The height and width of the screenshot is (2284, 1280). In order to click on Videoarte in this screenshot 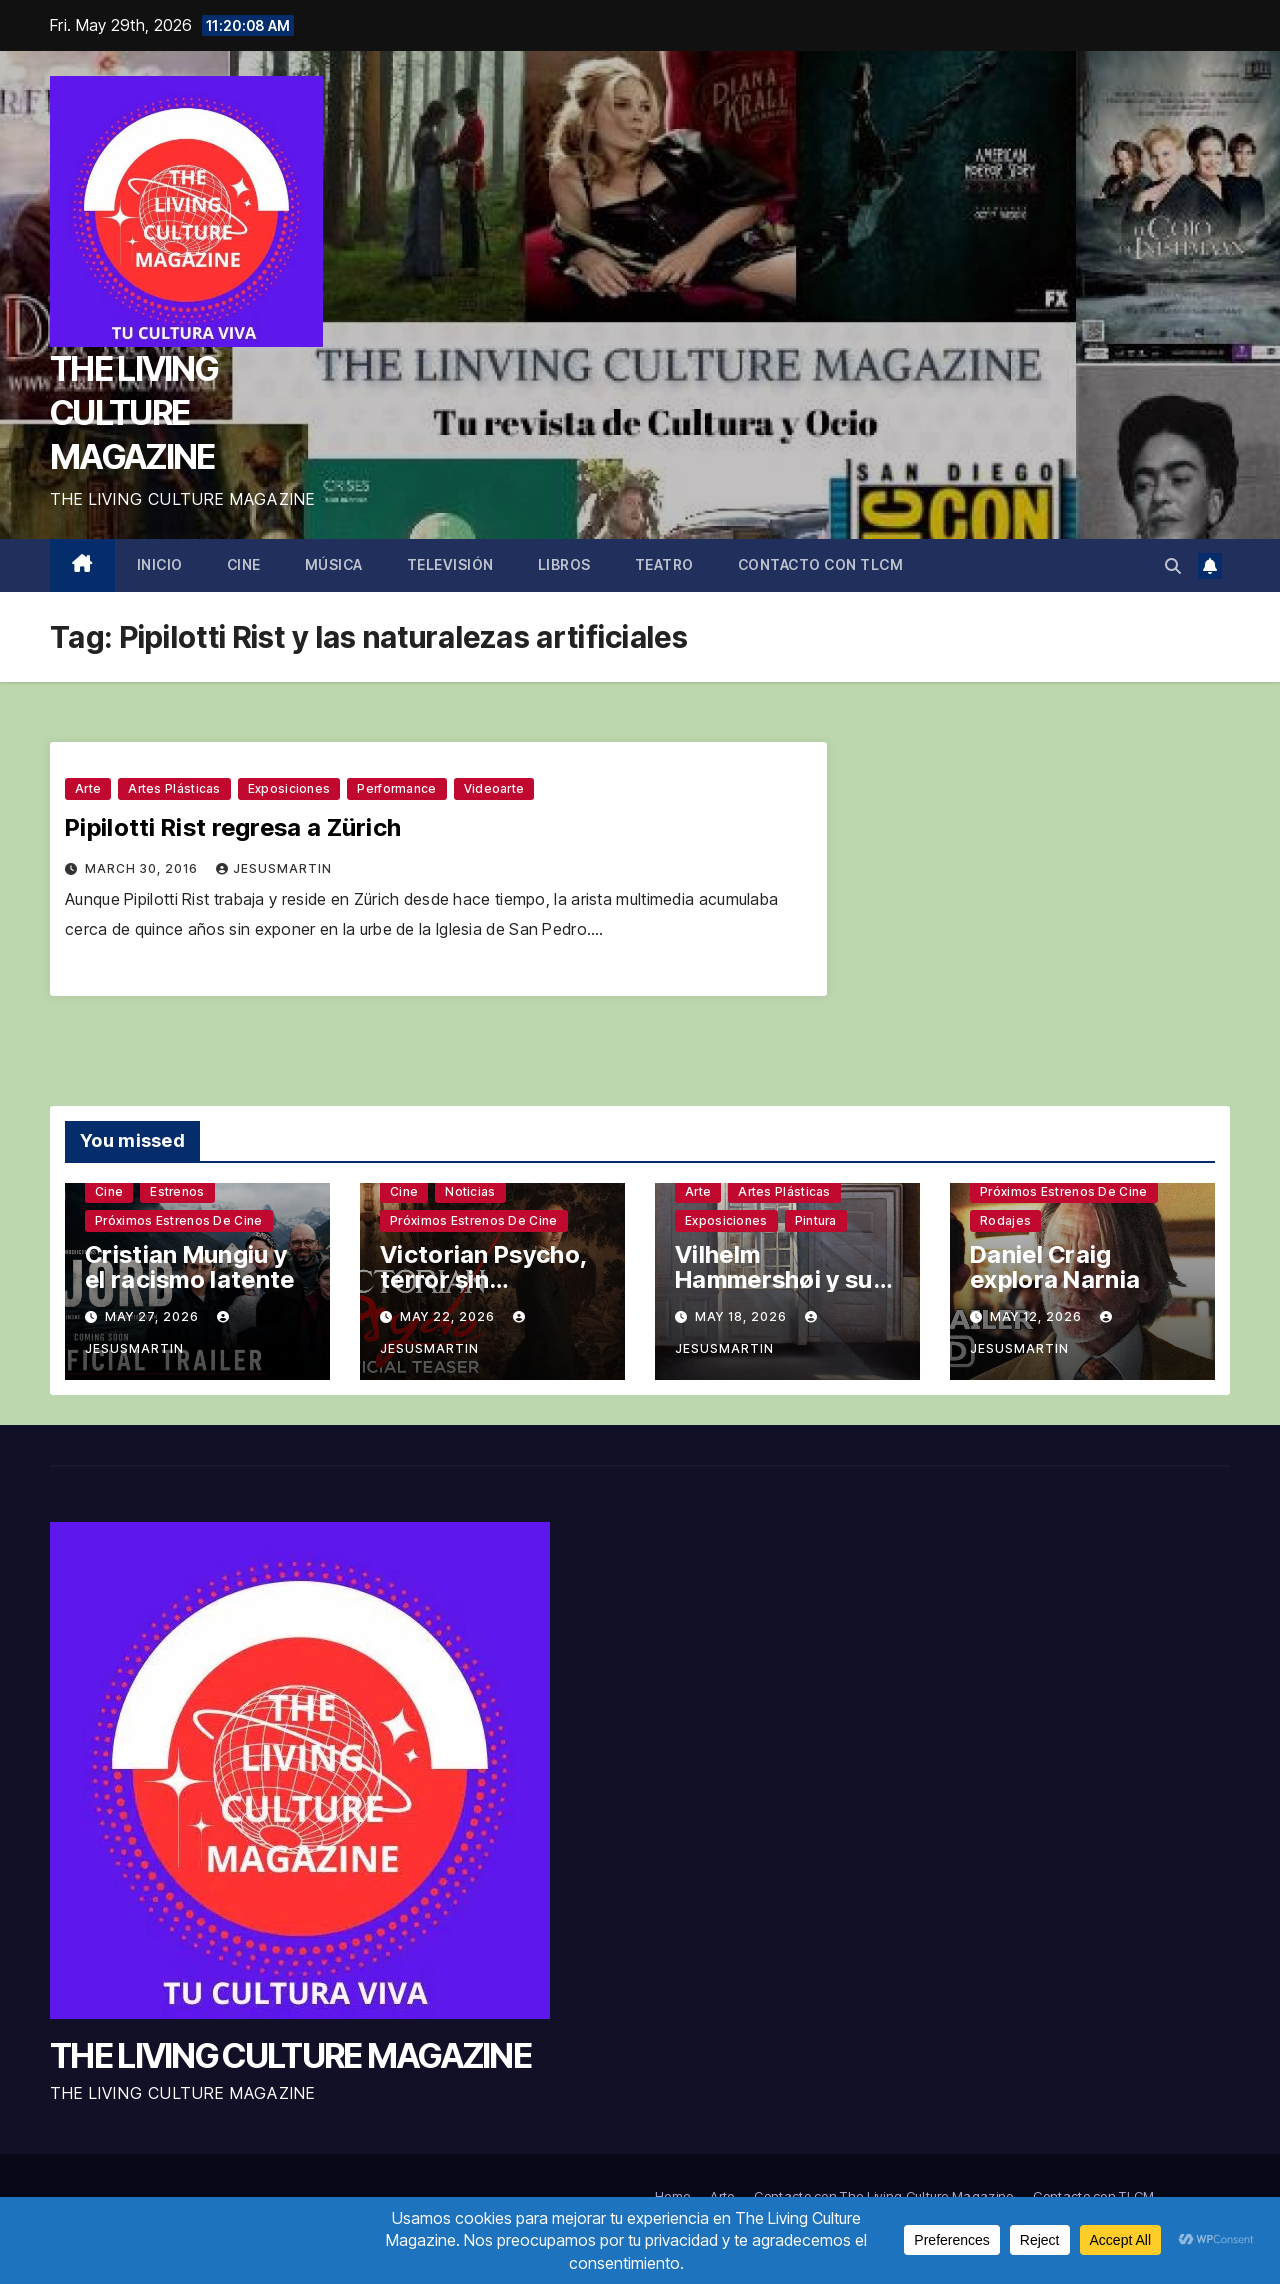, I will do `click(494, 788)`.